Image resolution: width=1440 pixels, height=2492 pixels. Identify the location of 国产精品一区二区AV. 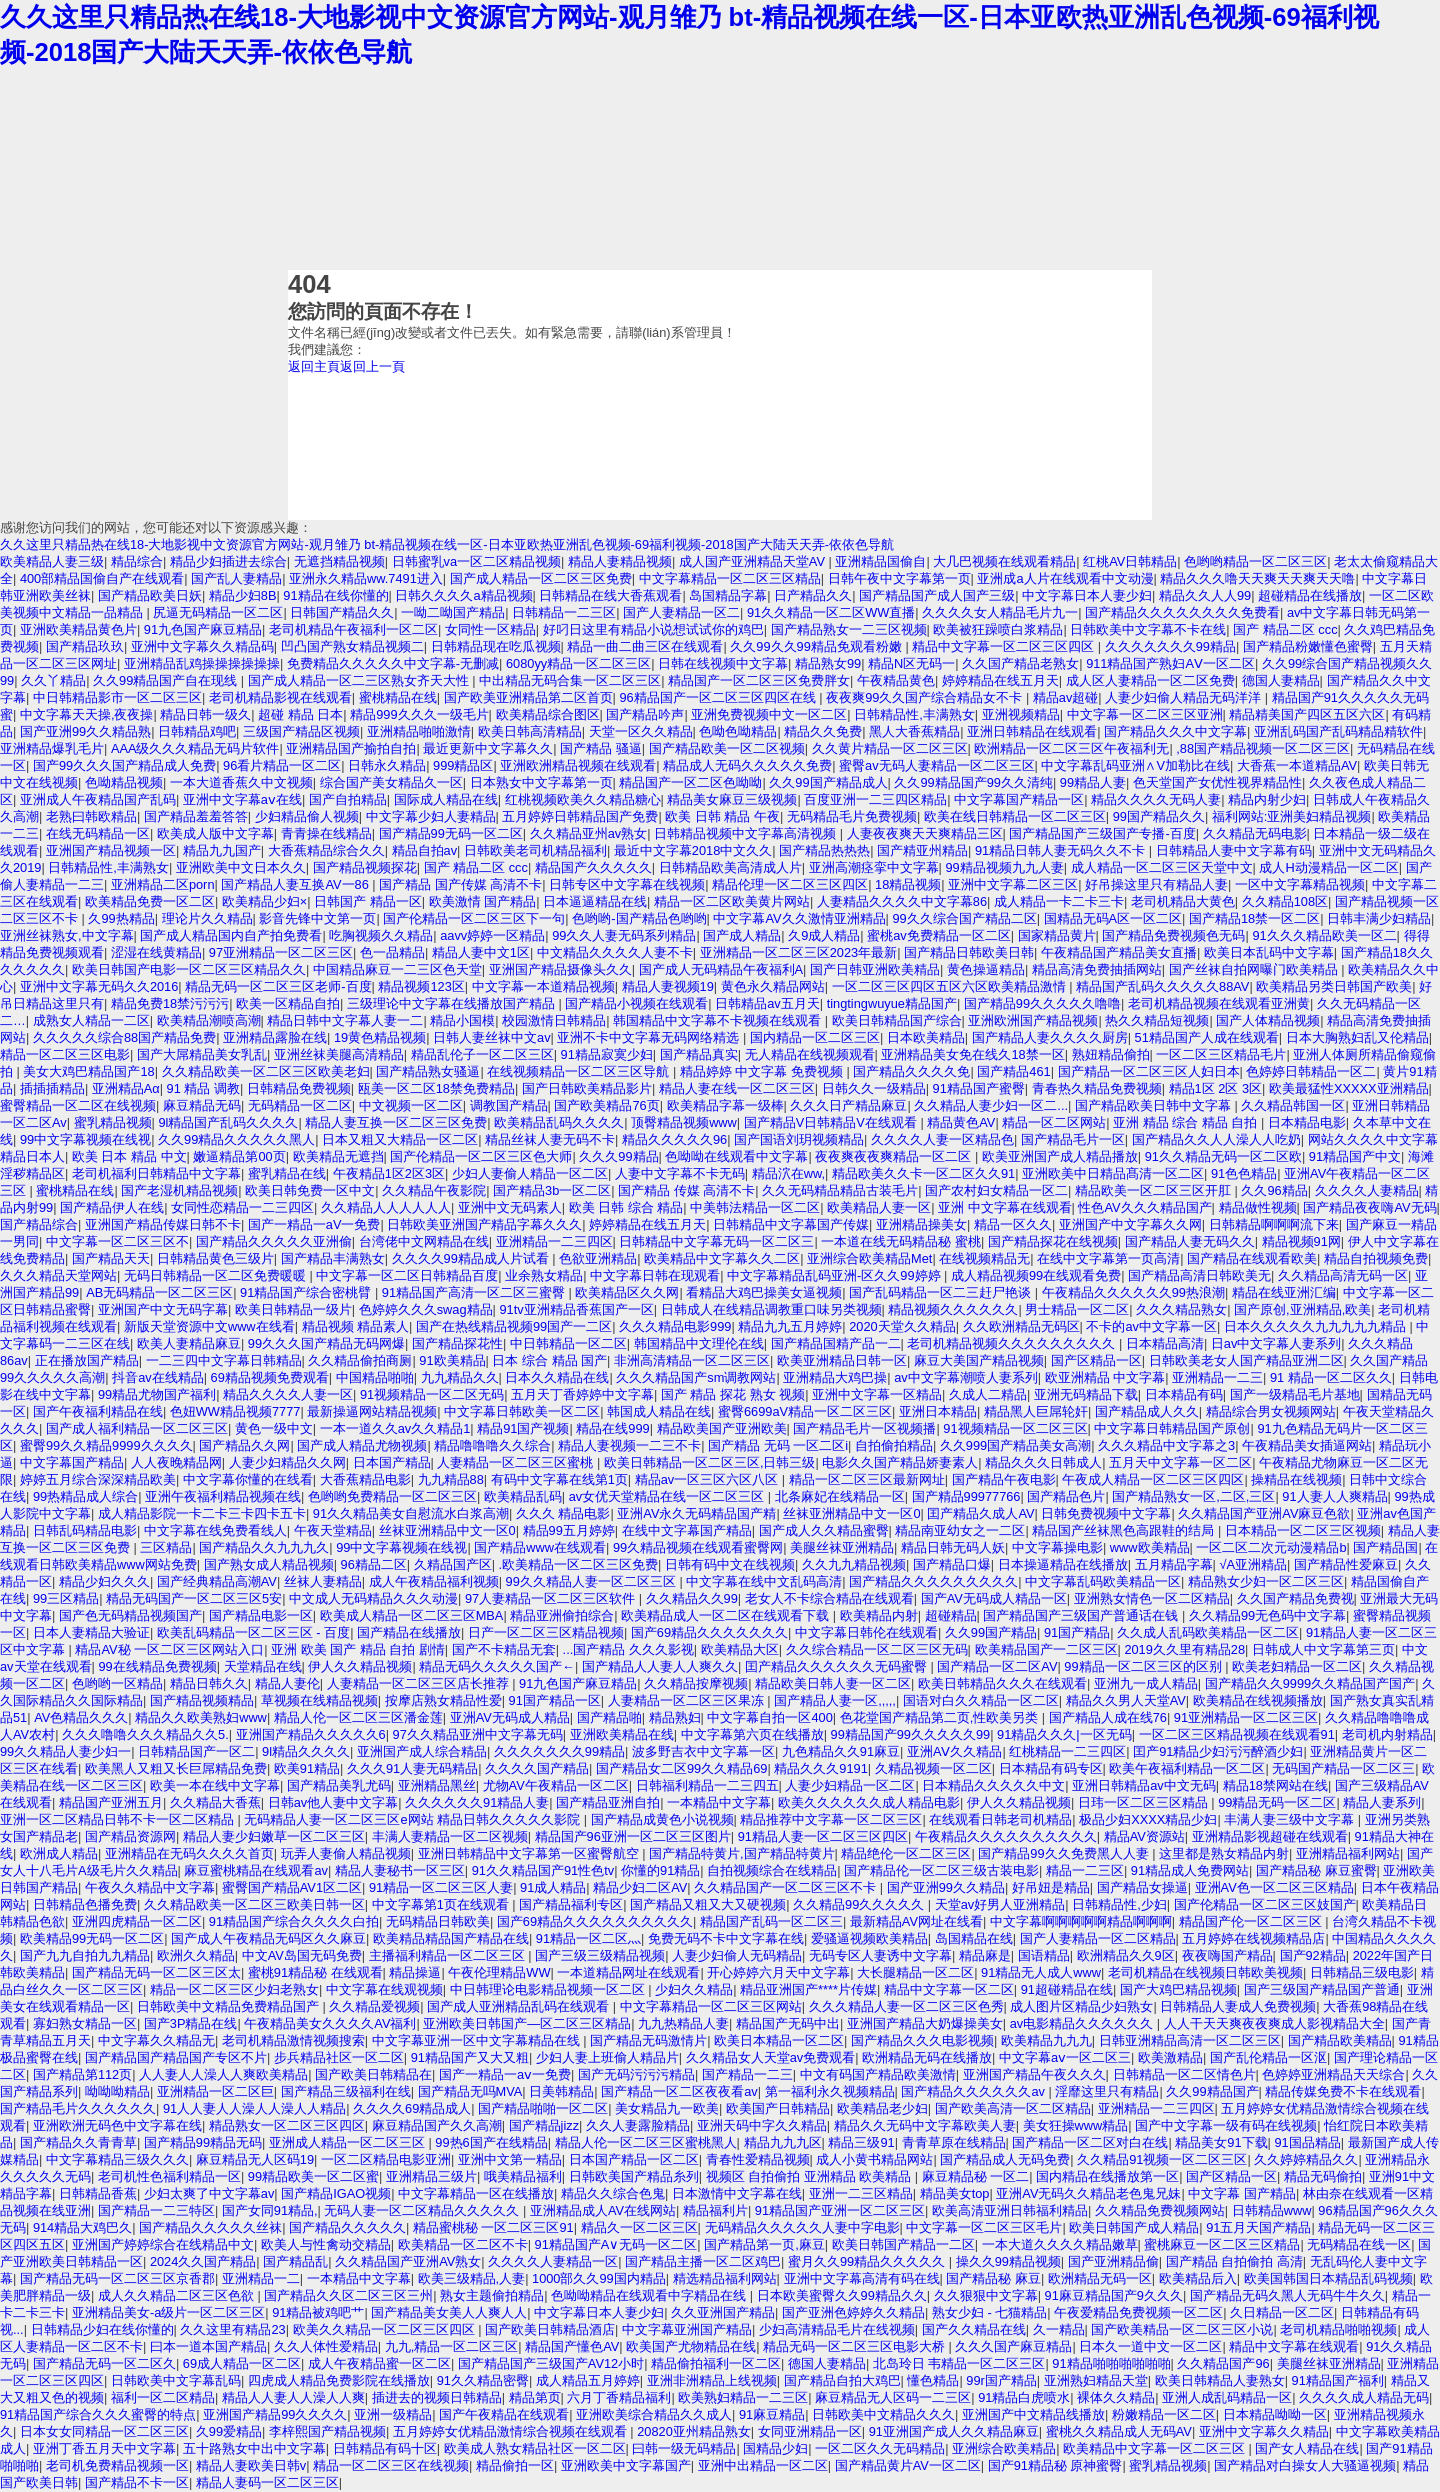
(997, 1666).